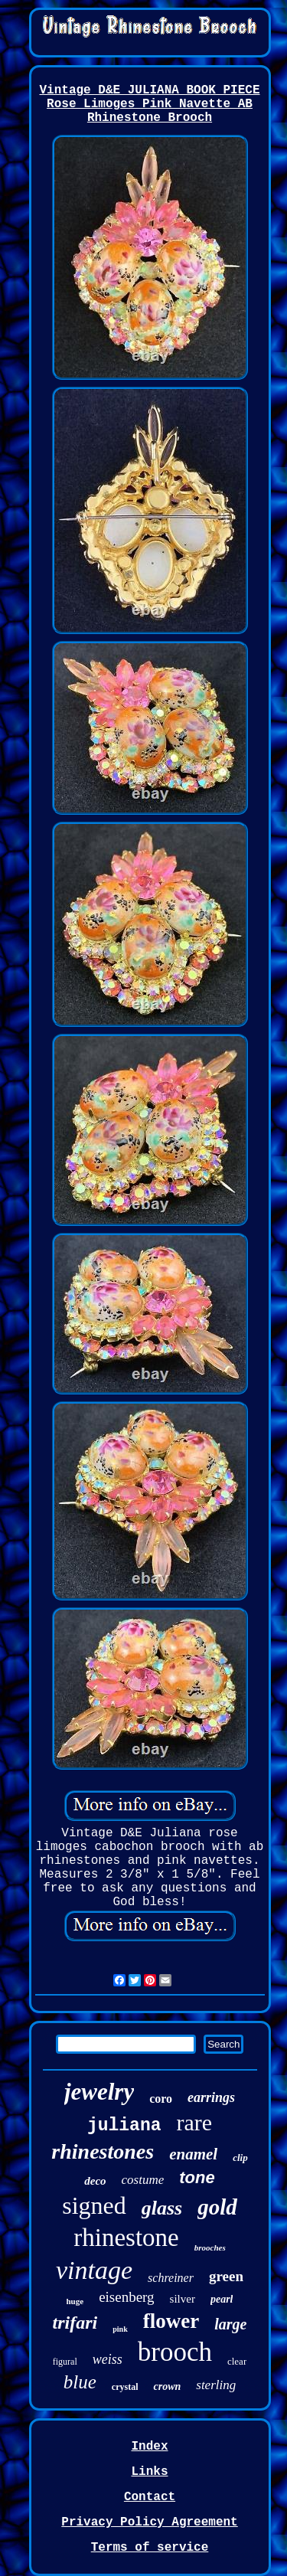 The image size is (287, 2576). Describe the element at coordinates (150, 2548) in the screenshot. I see `Terms of service` at that location.